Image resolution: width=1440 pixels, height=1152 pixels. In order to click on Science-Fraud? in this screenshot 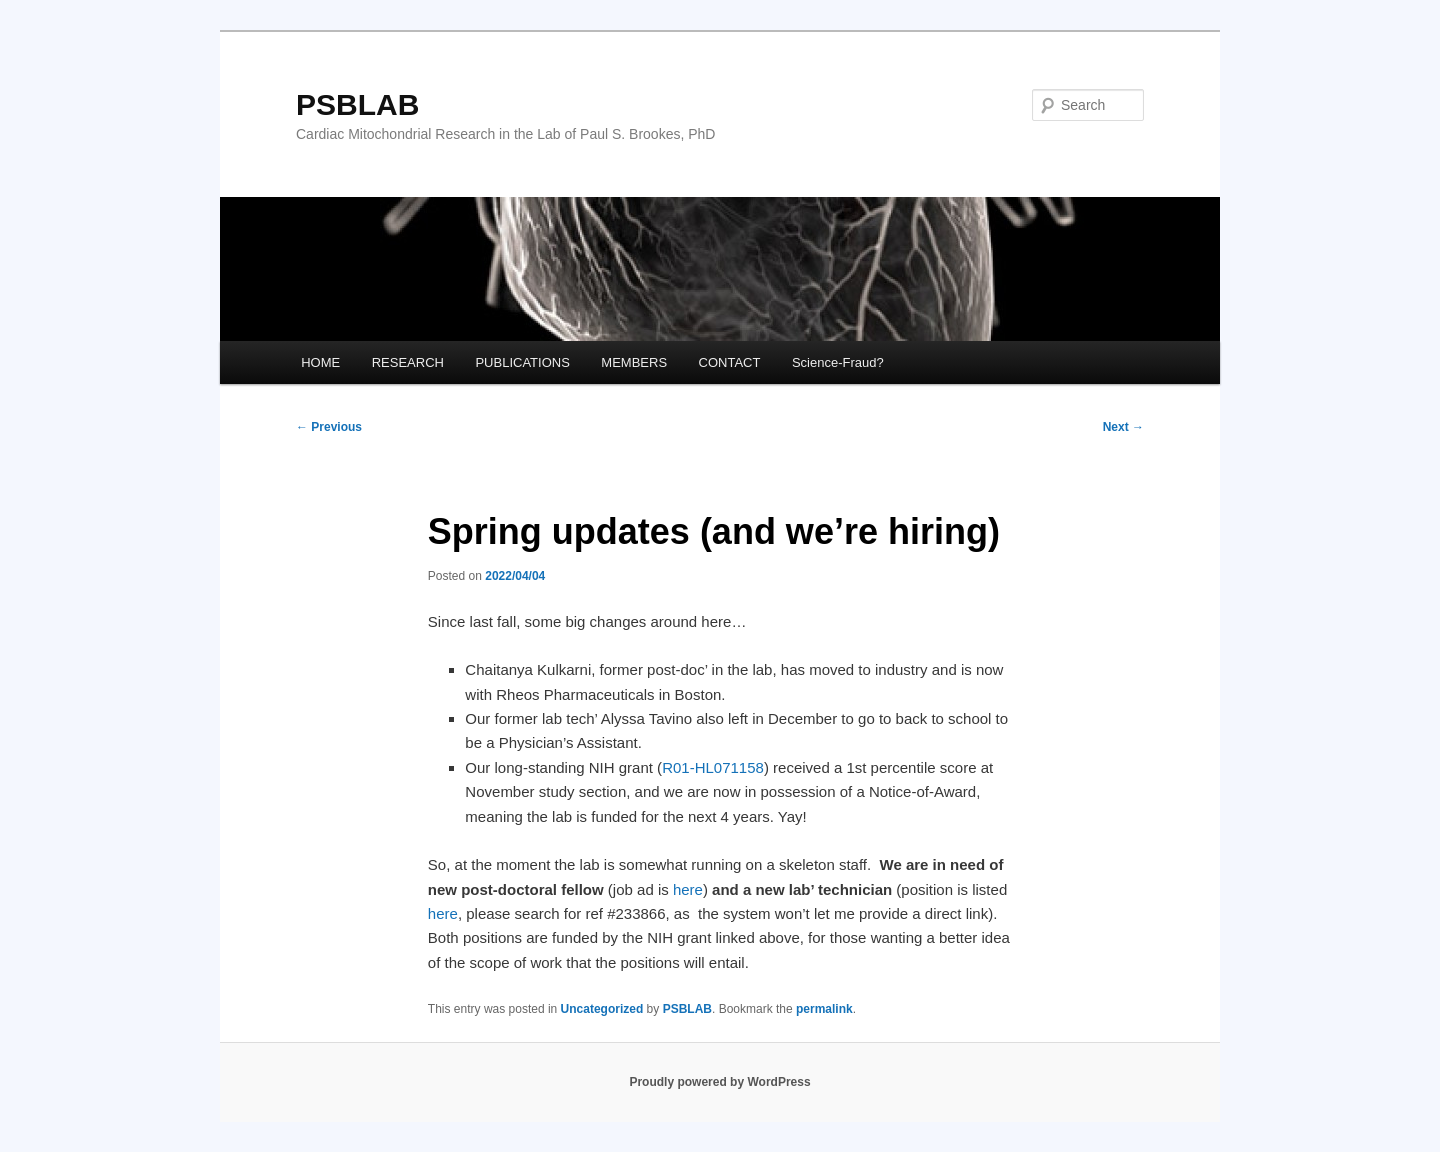, I will do `click(838, 362)`.